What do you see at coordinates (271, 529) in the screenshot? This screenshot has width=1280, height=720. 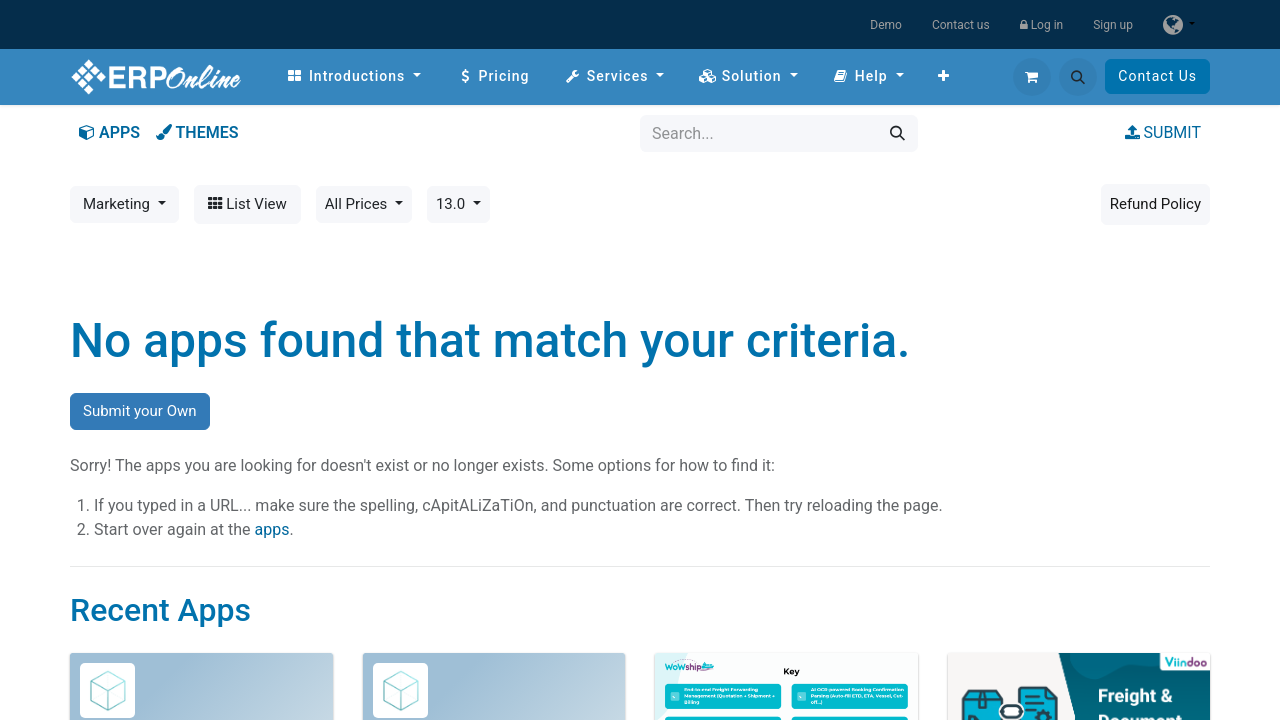 I see `apps` at bounding box center [271, 529].